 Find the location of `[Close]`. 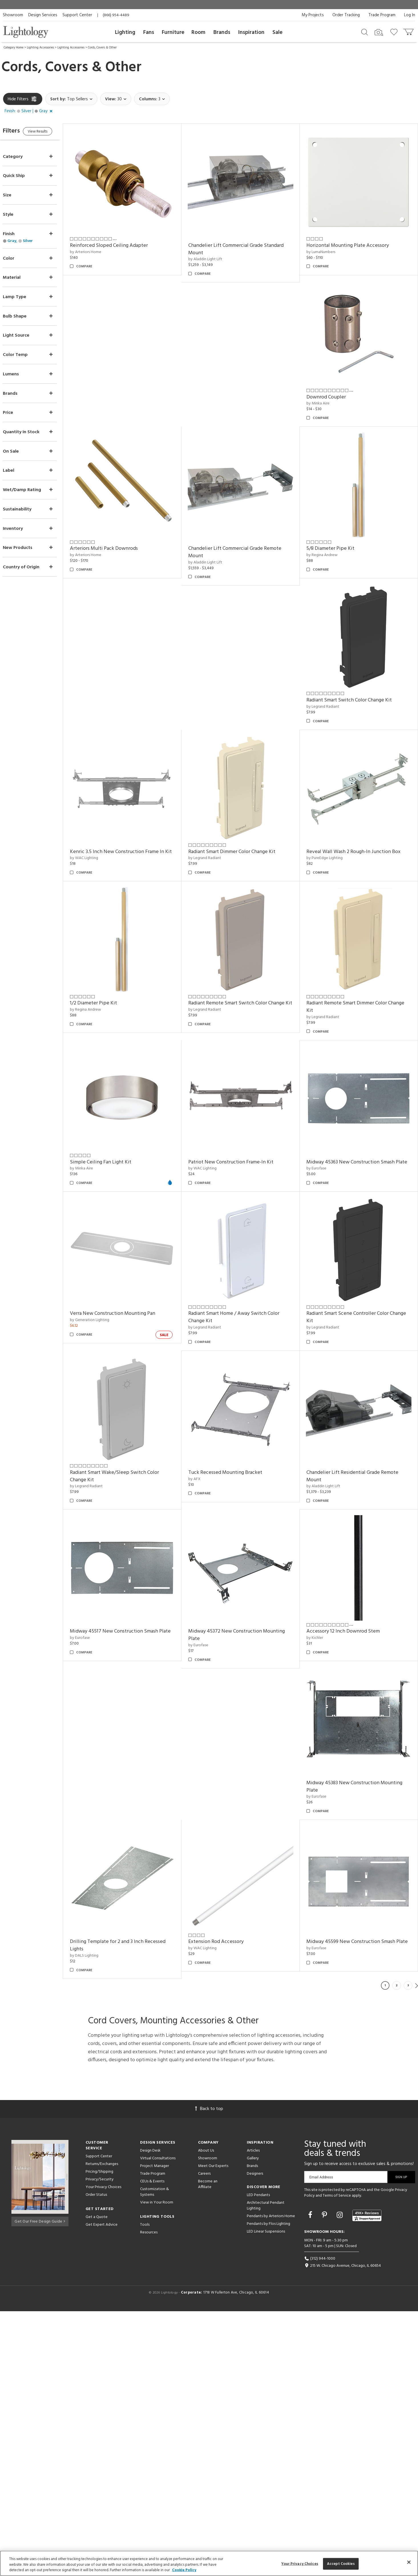

[Close] is located at coordinates (409, 2562).